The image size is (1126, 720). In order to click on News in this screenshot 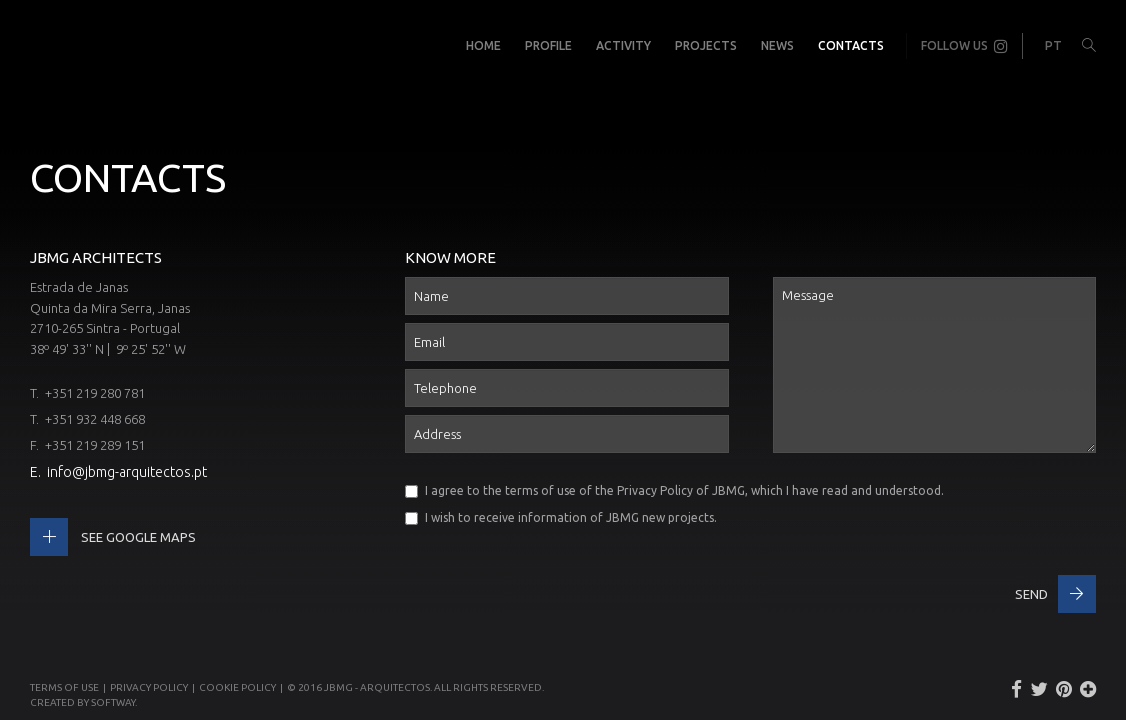, I will do `click(777, 45)`.